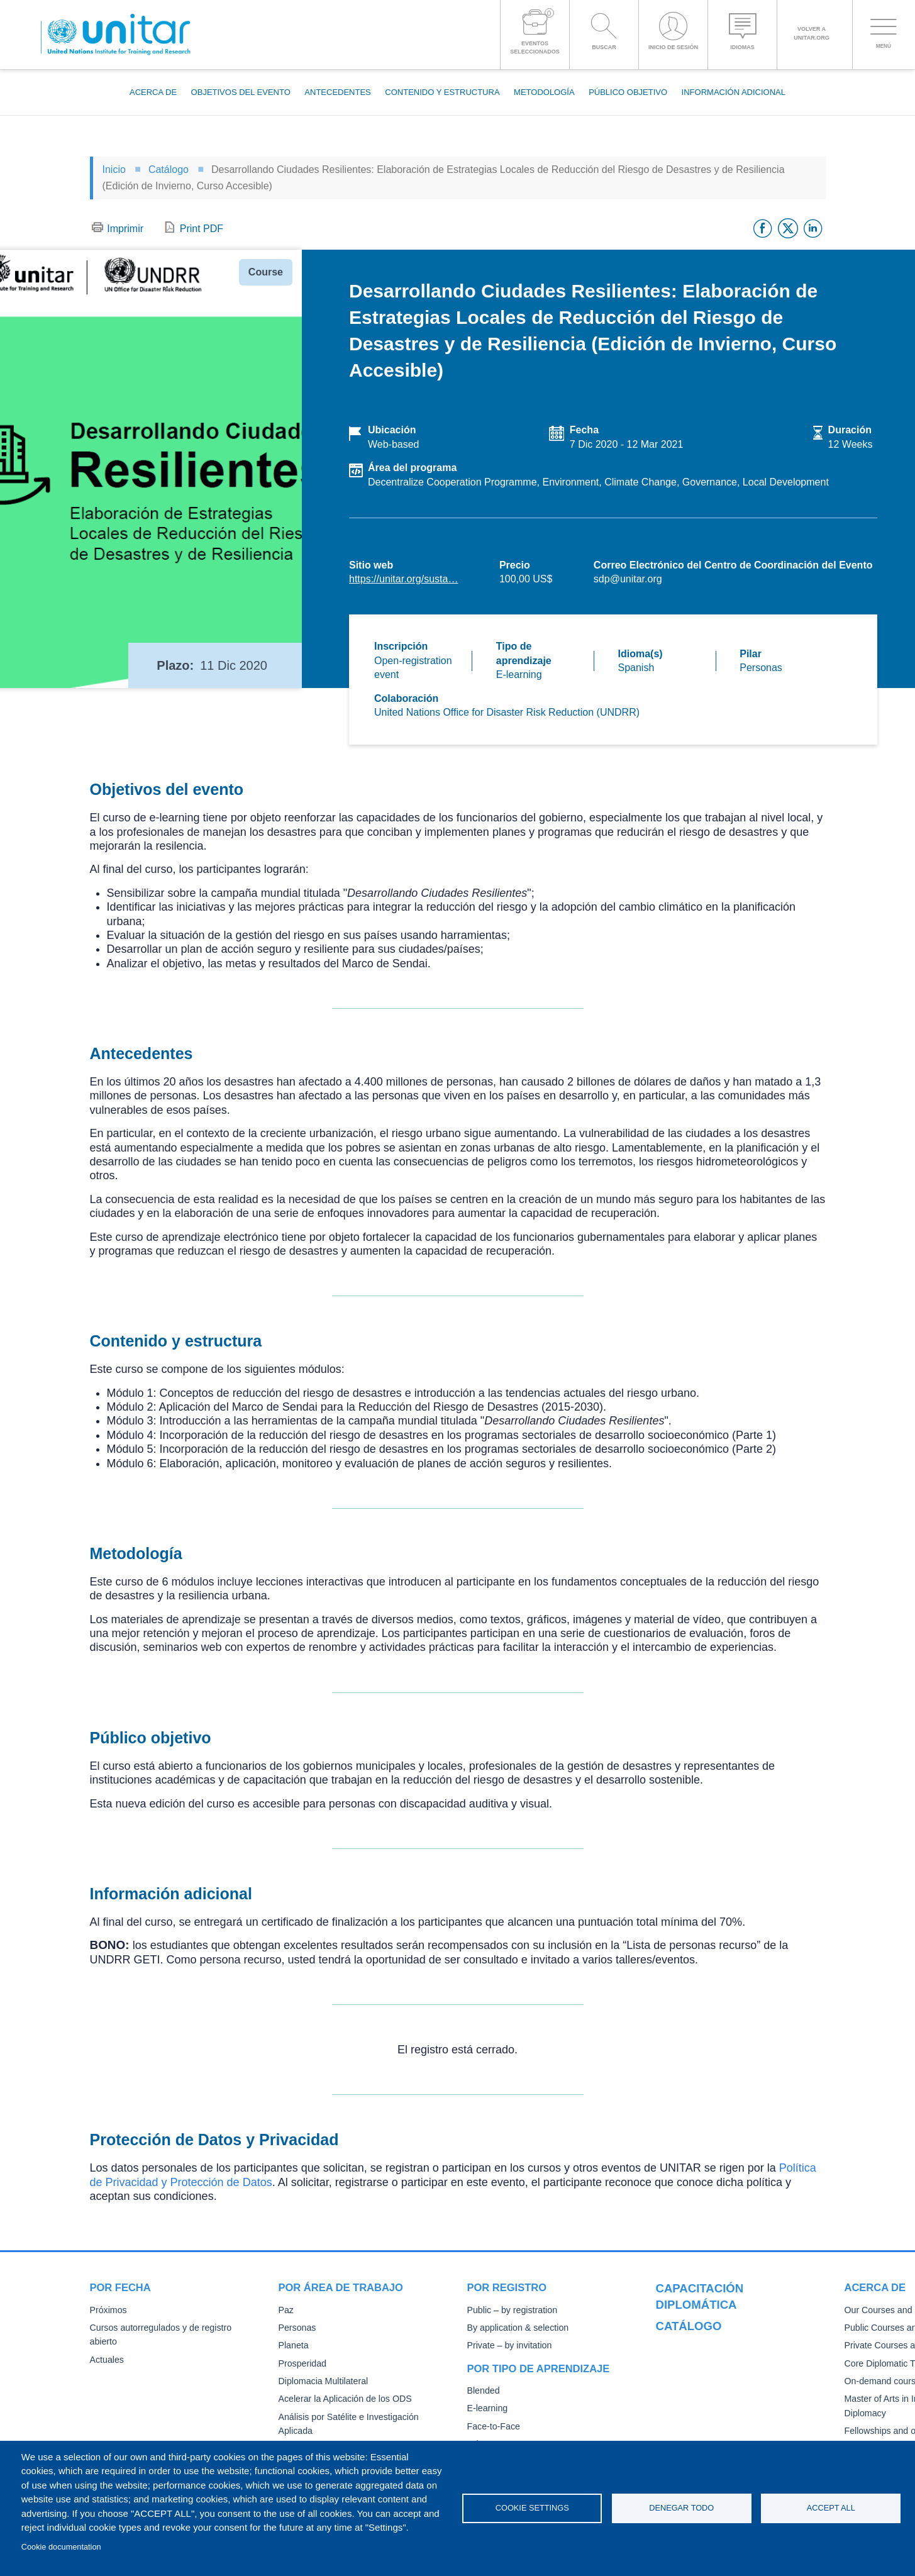  What do you see at coordinates (681, 2507) in the screenshot?
I see `Denegar todo` at bounding box center [681, 2507].